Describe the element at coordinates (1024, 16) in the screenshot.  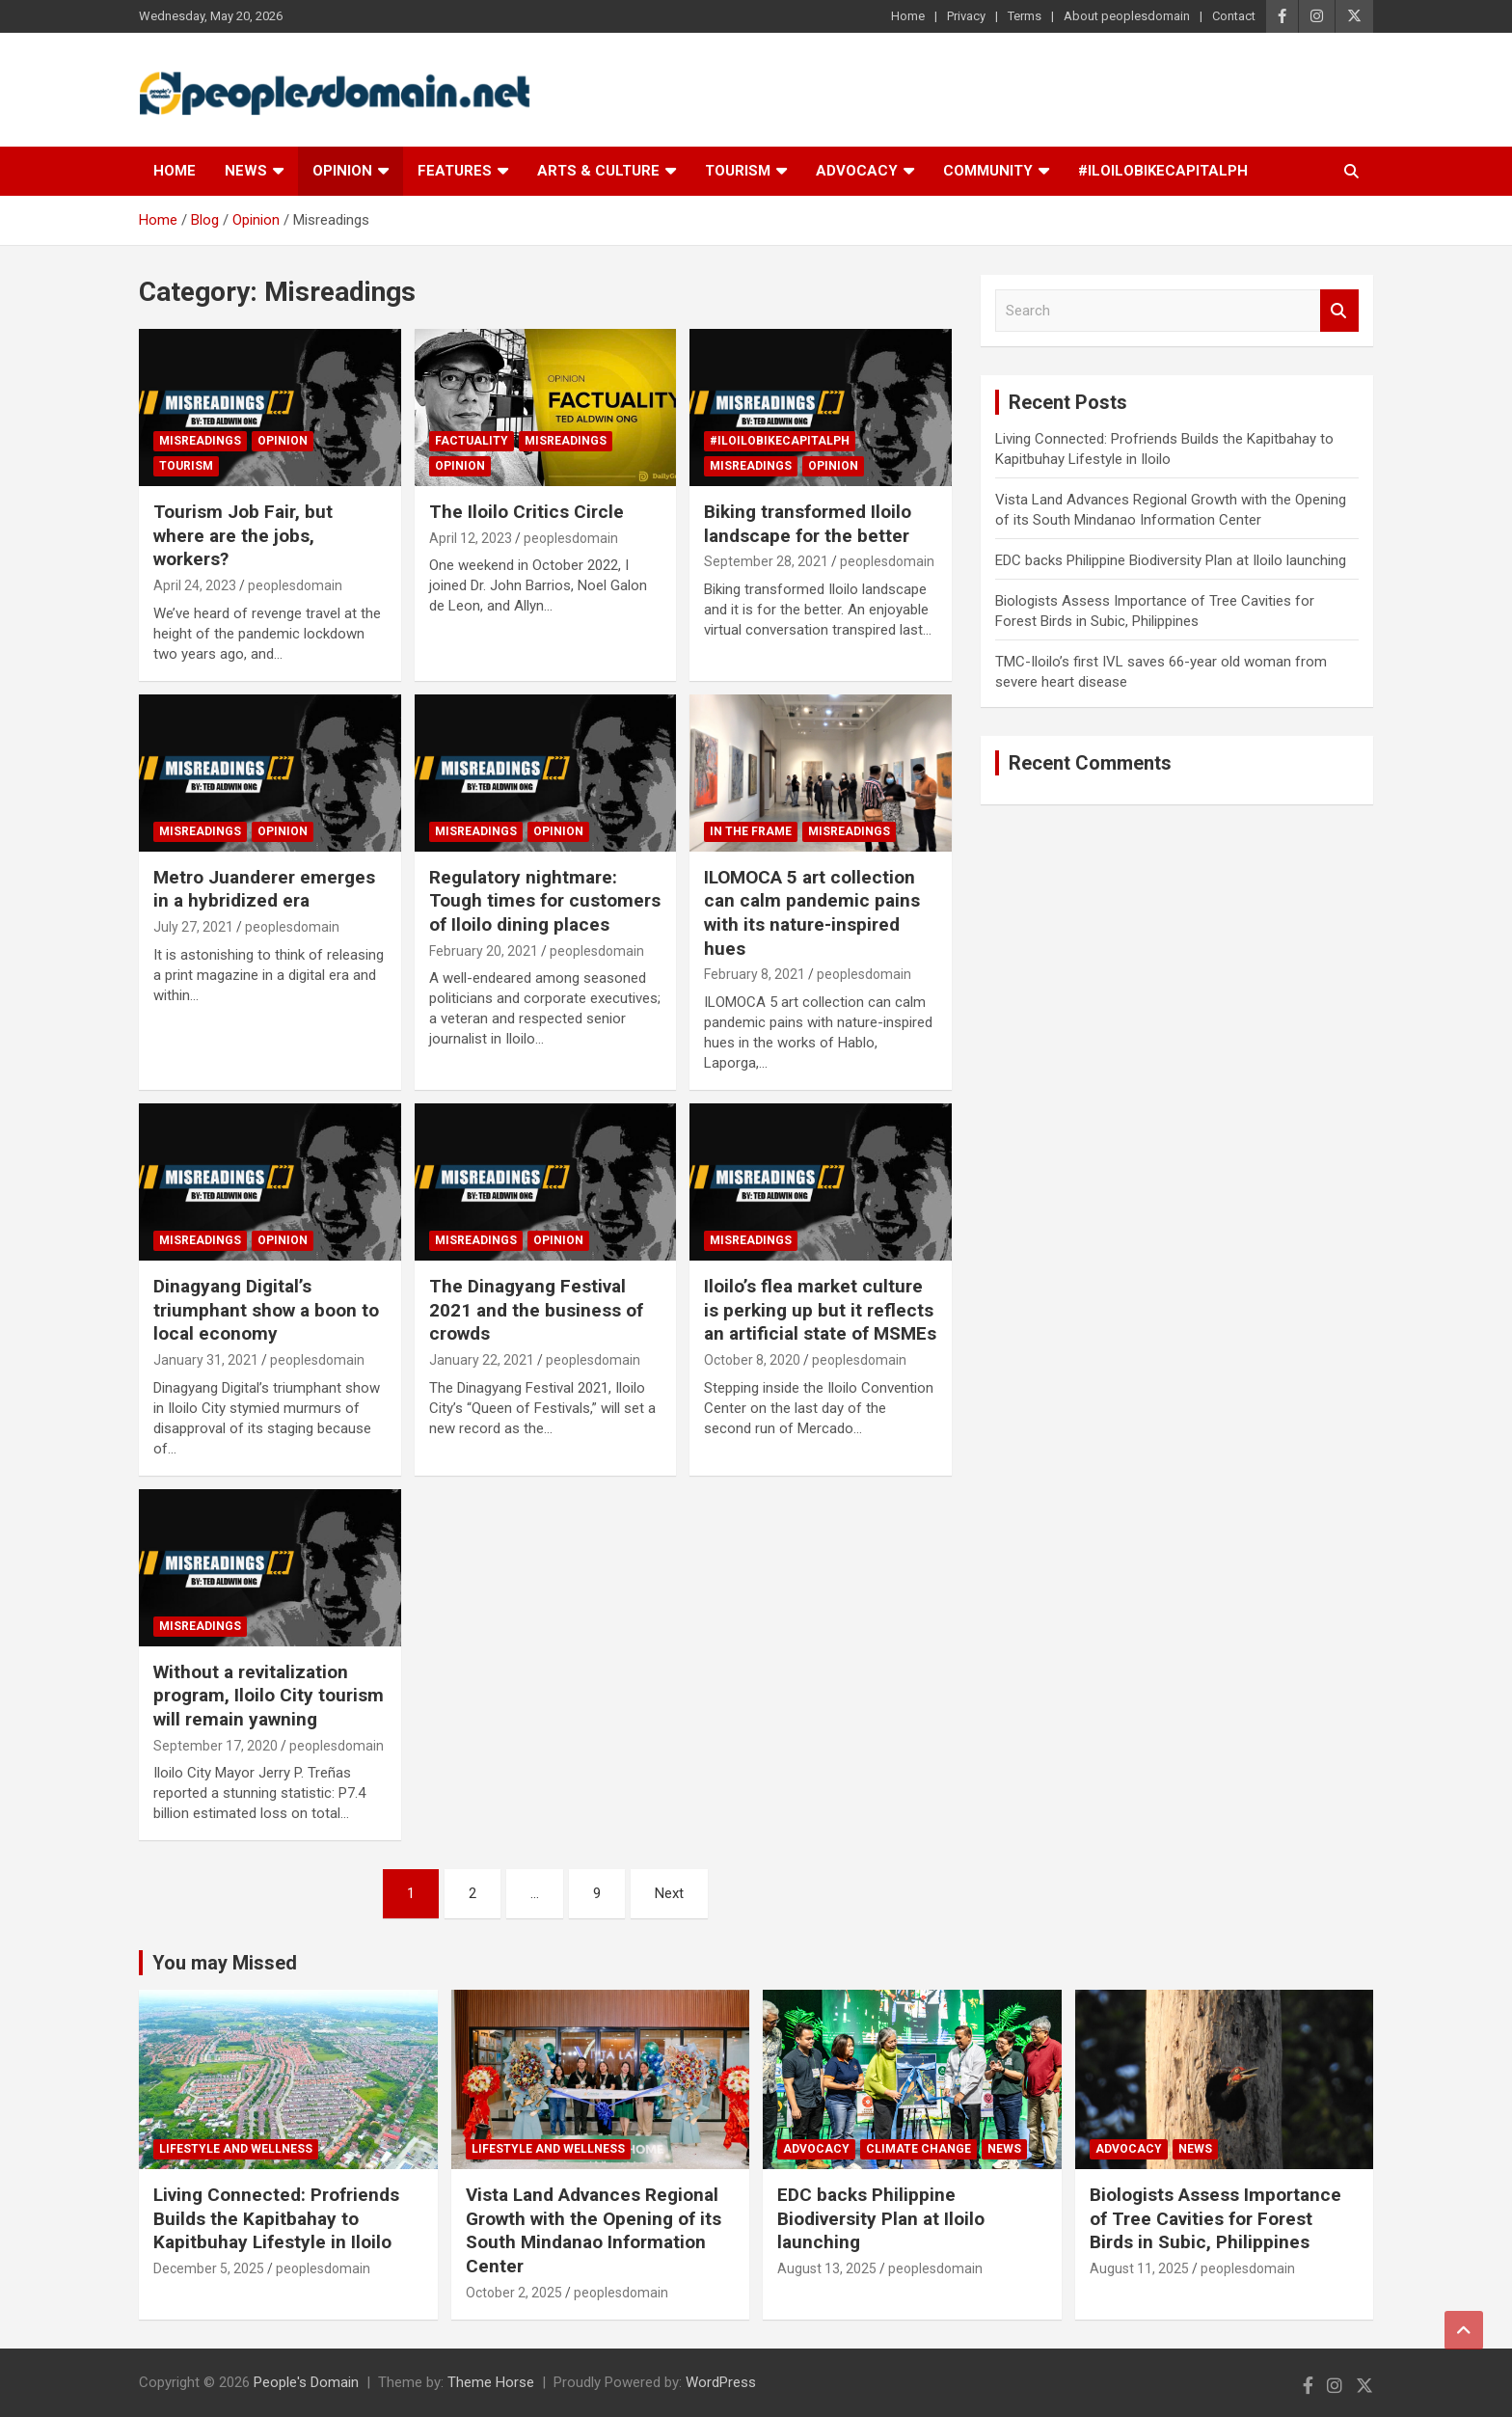
I see `Terms` at that location.